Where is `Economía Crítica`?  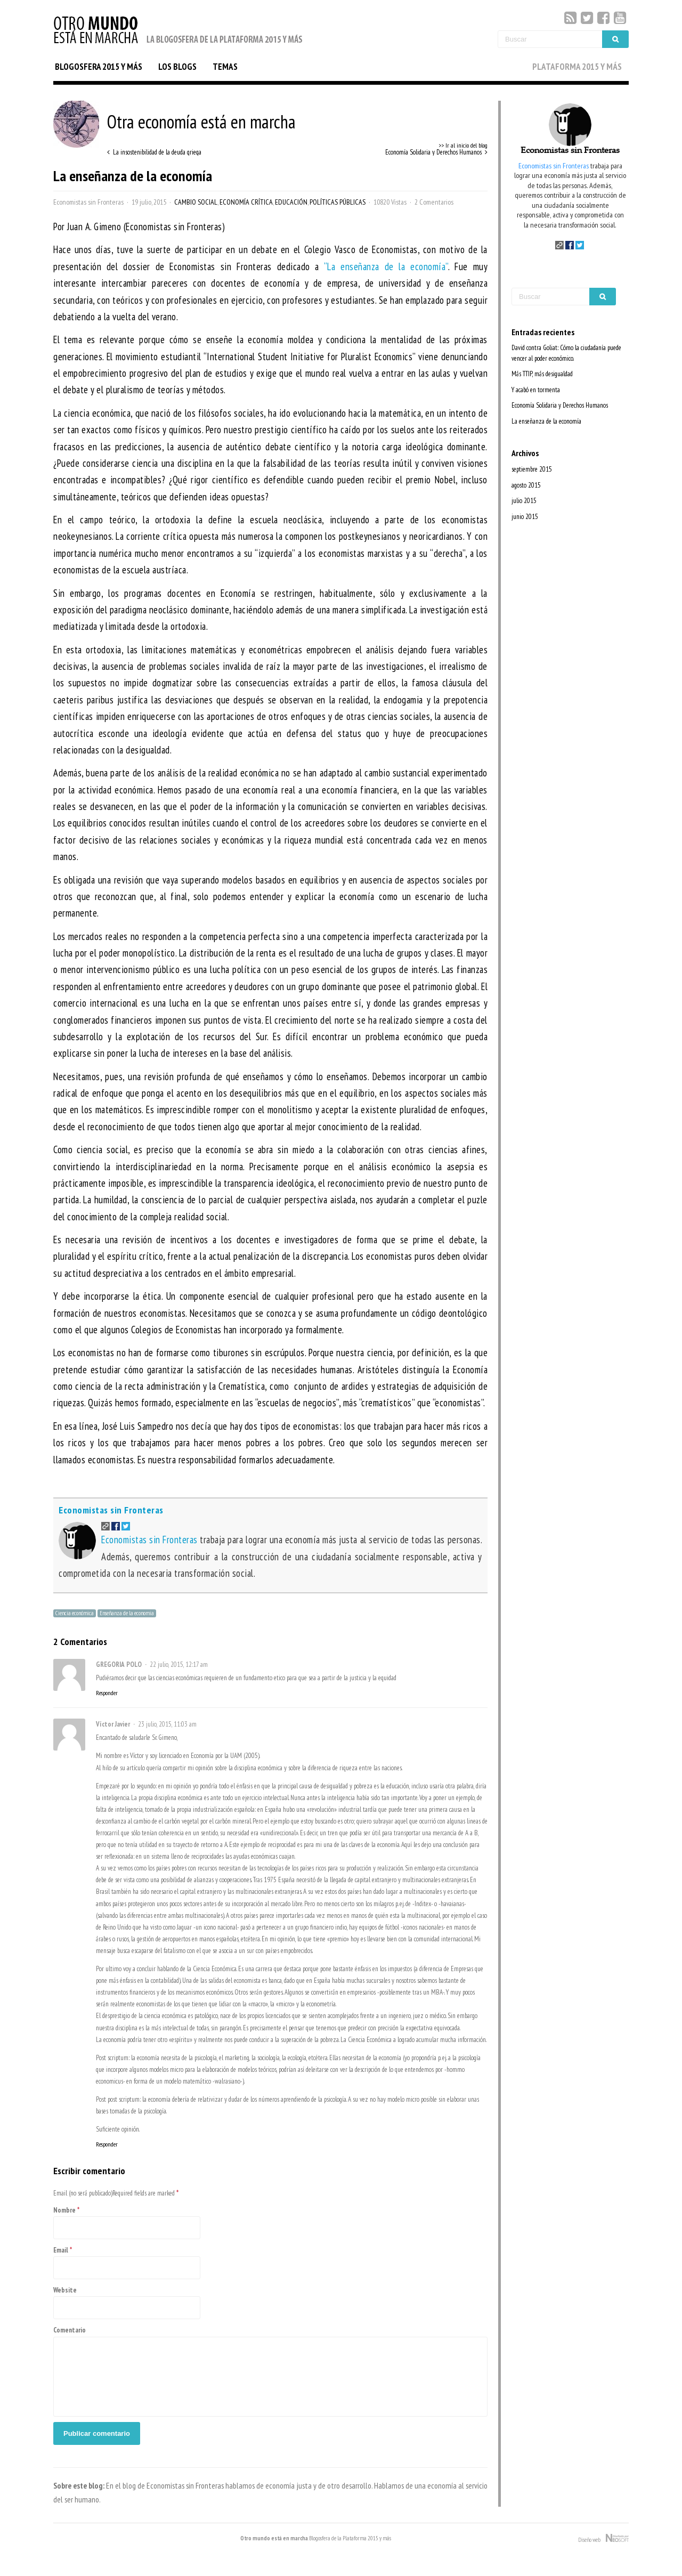
Economía Crítica is located at coordinates (246, 202).